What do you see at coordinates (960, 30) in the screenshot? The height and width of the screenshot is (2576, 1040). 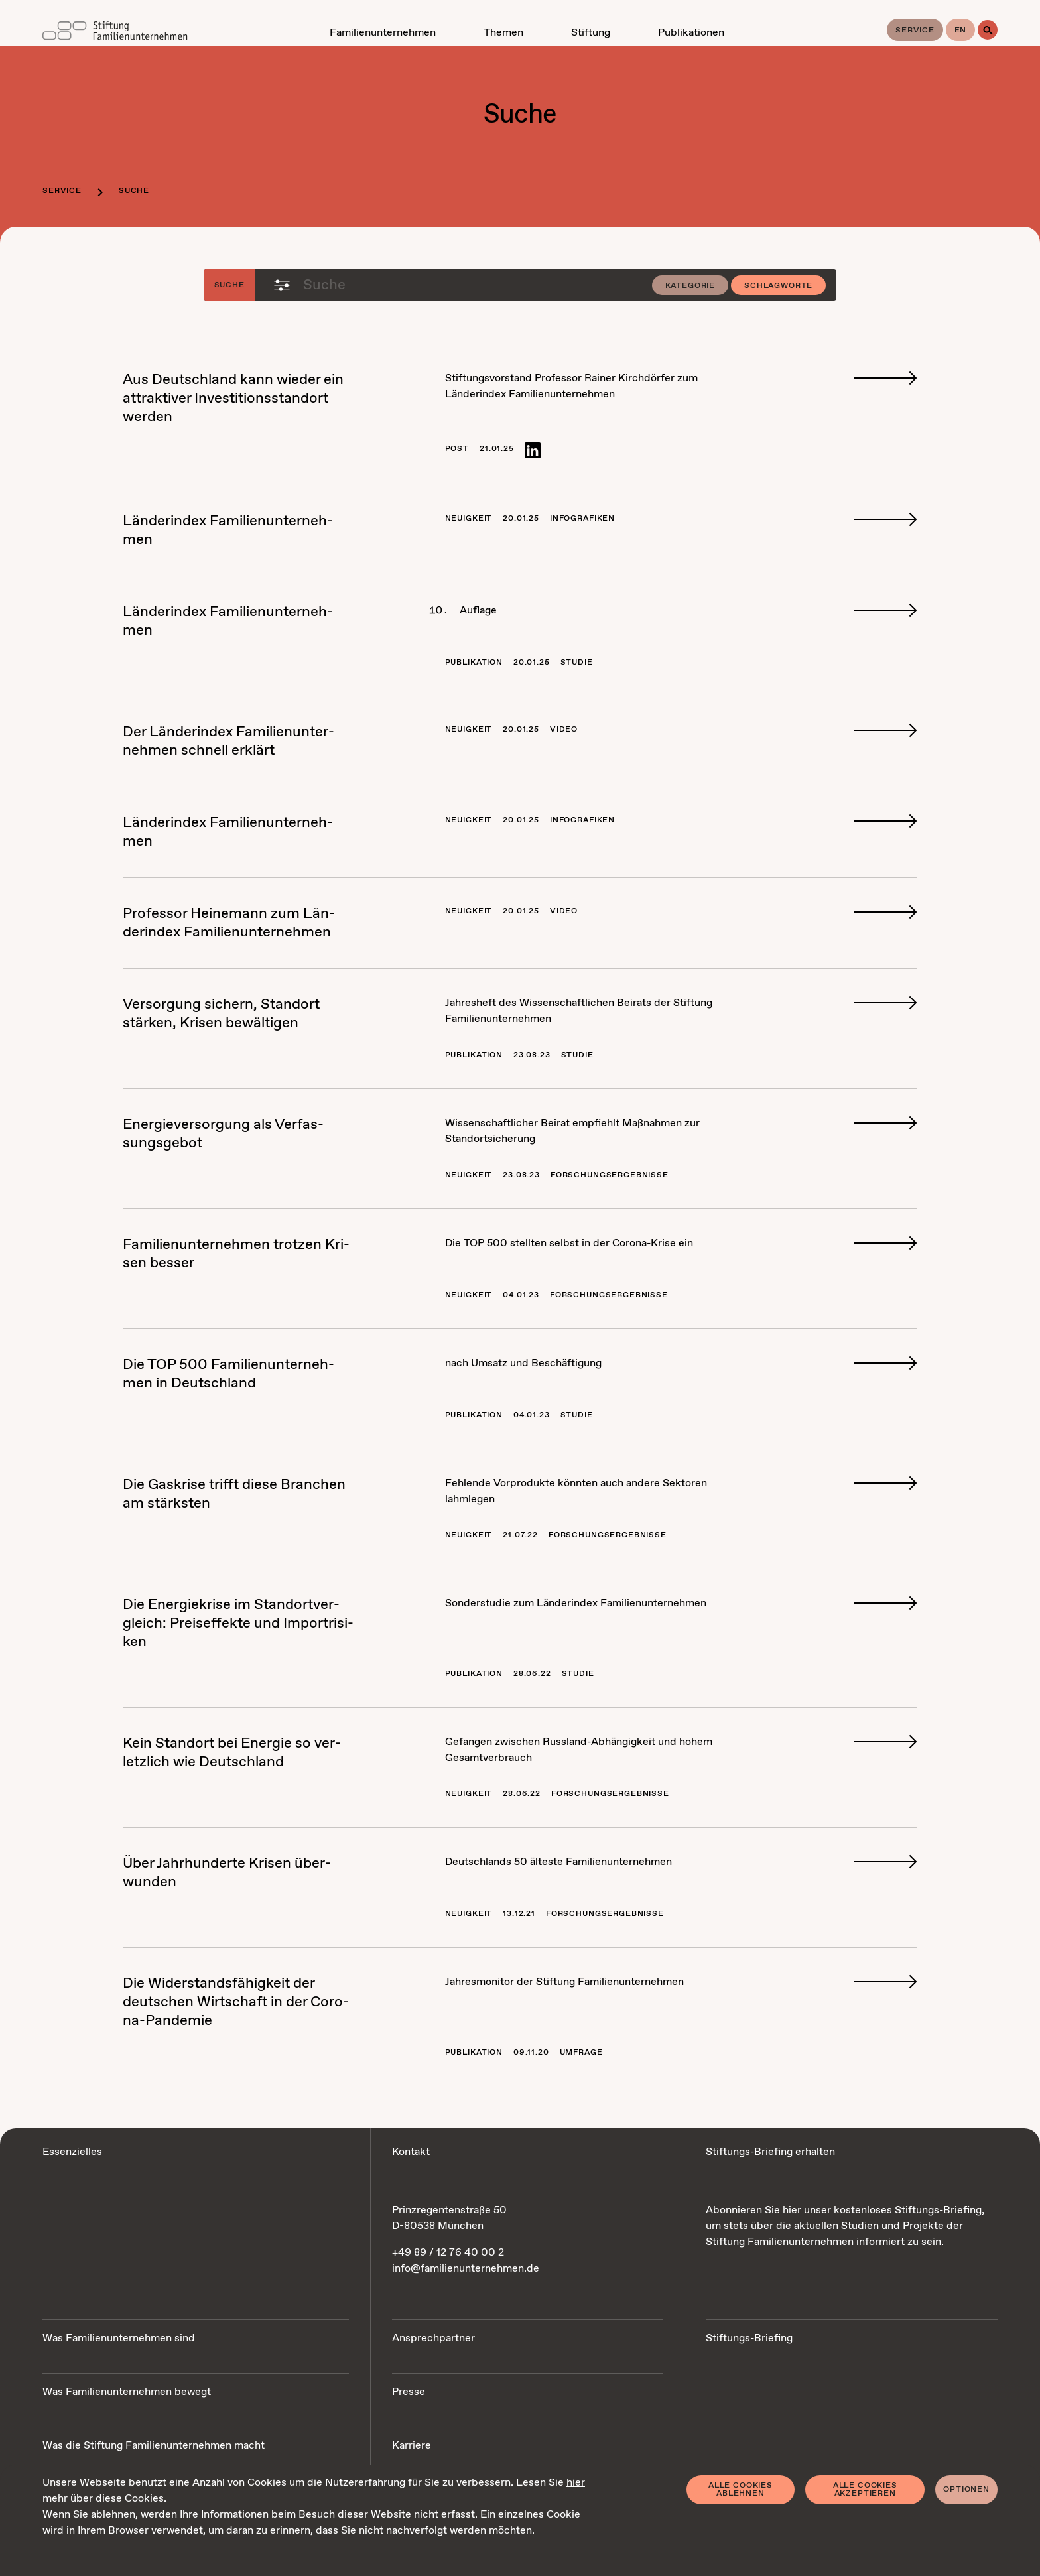 I see `en` at bounding box center [960, 30].